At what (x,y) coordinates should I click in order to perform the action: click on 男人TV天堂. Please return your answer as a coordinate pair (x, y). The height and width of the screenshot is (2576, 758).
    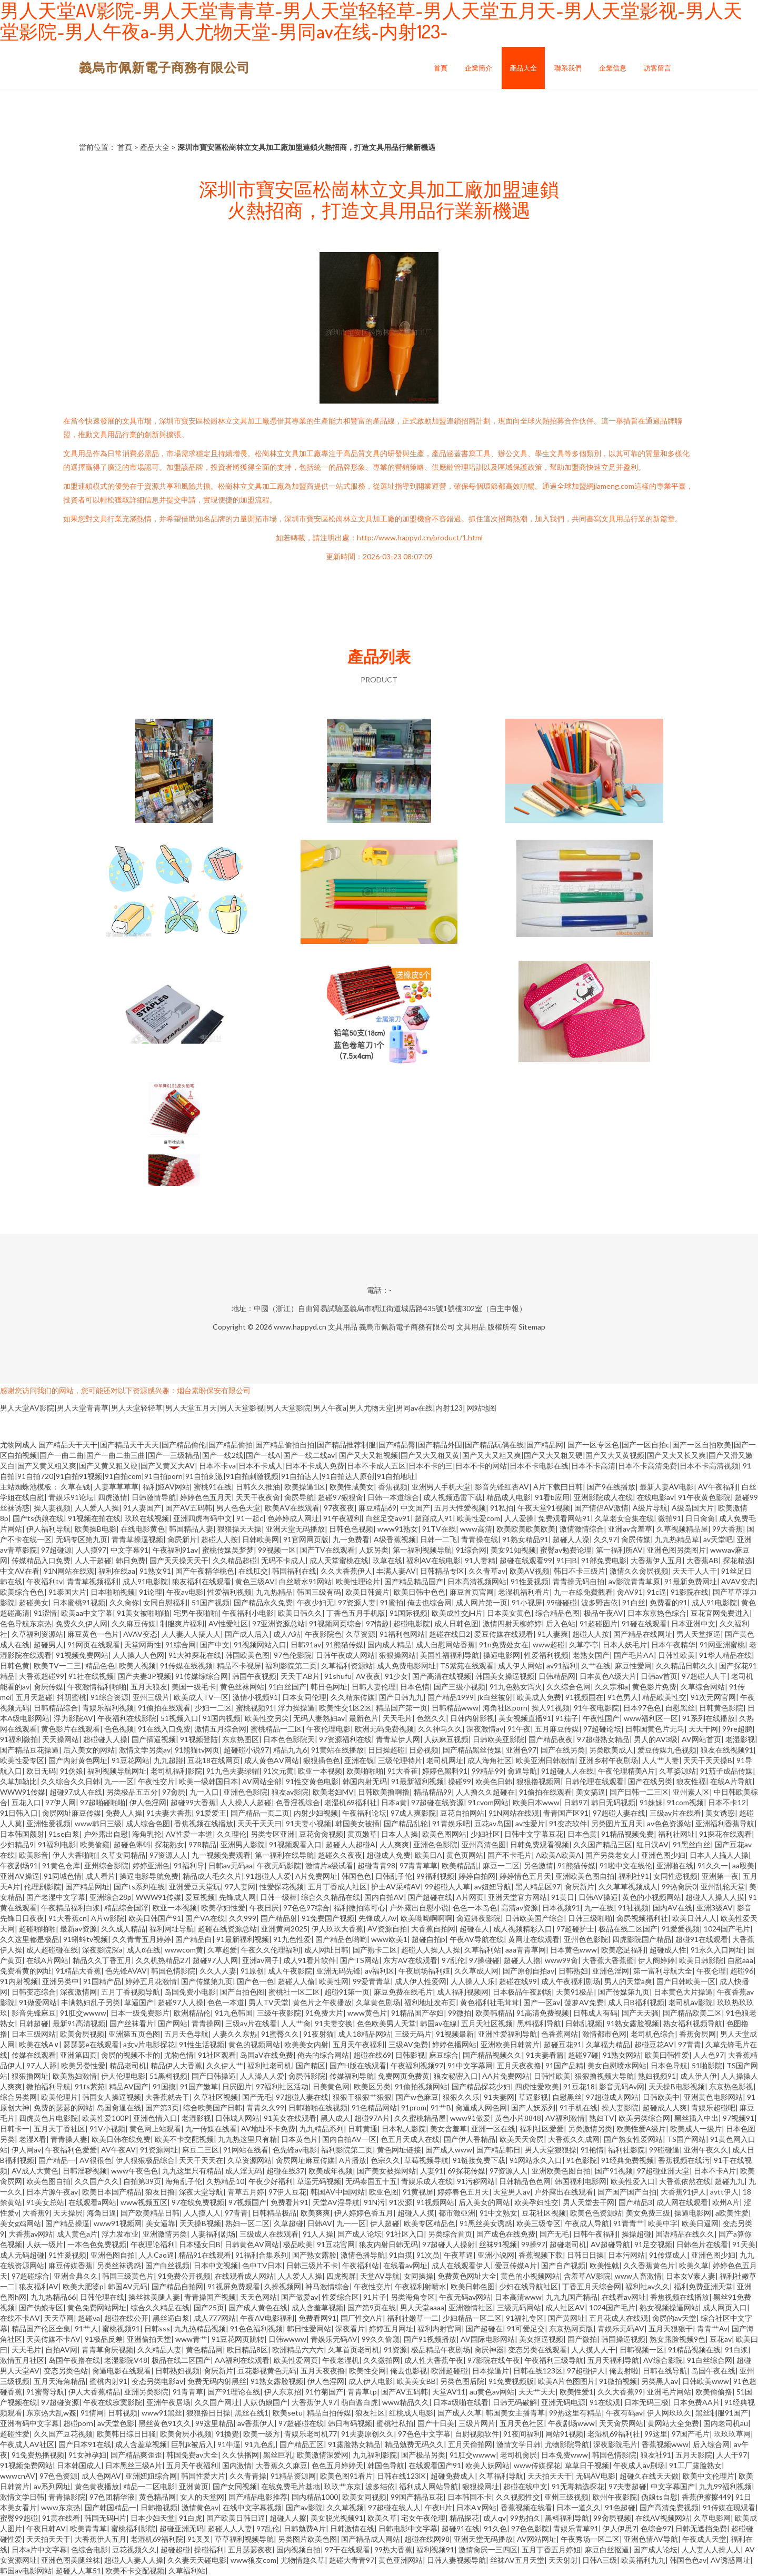
    Looking at the image, I should click on (268, 2002).